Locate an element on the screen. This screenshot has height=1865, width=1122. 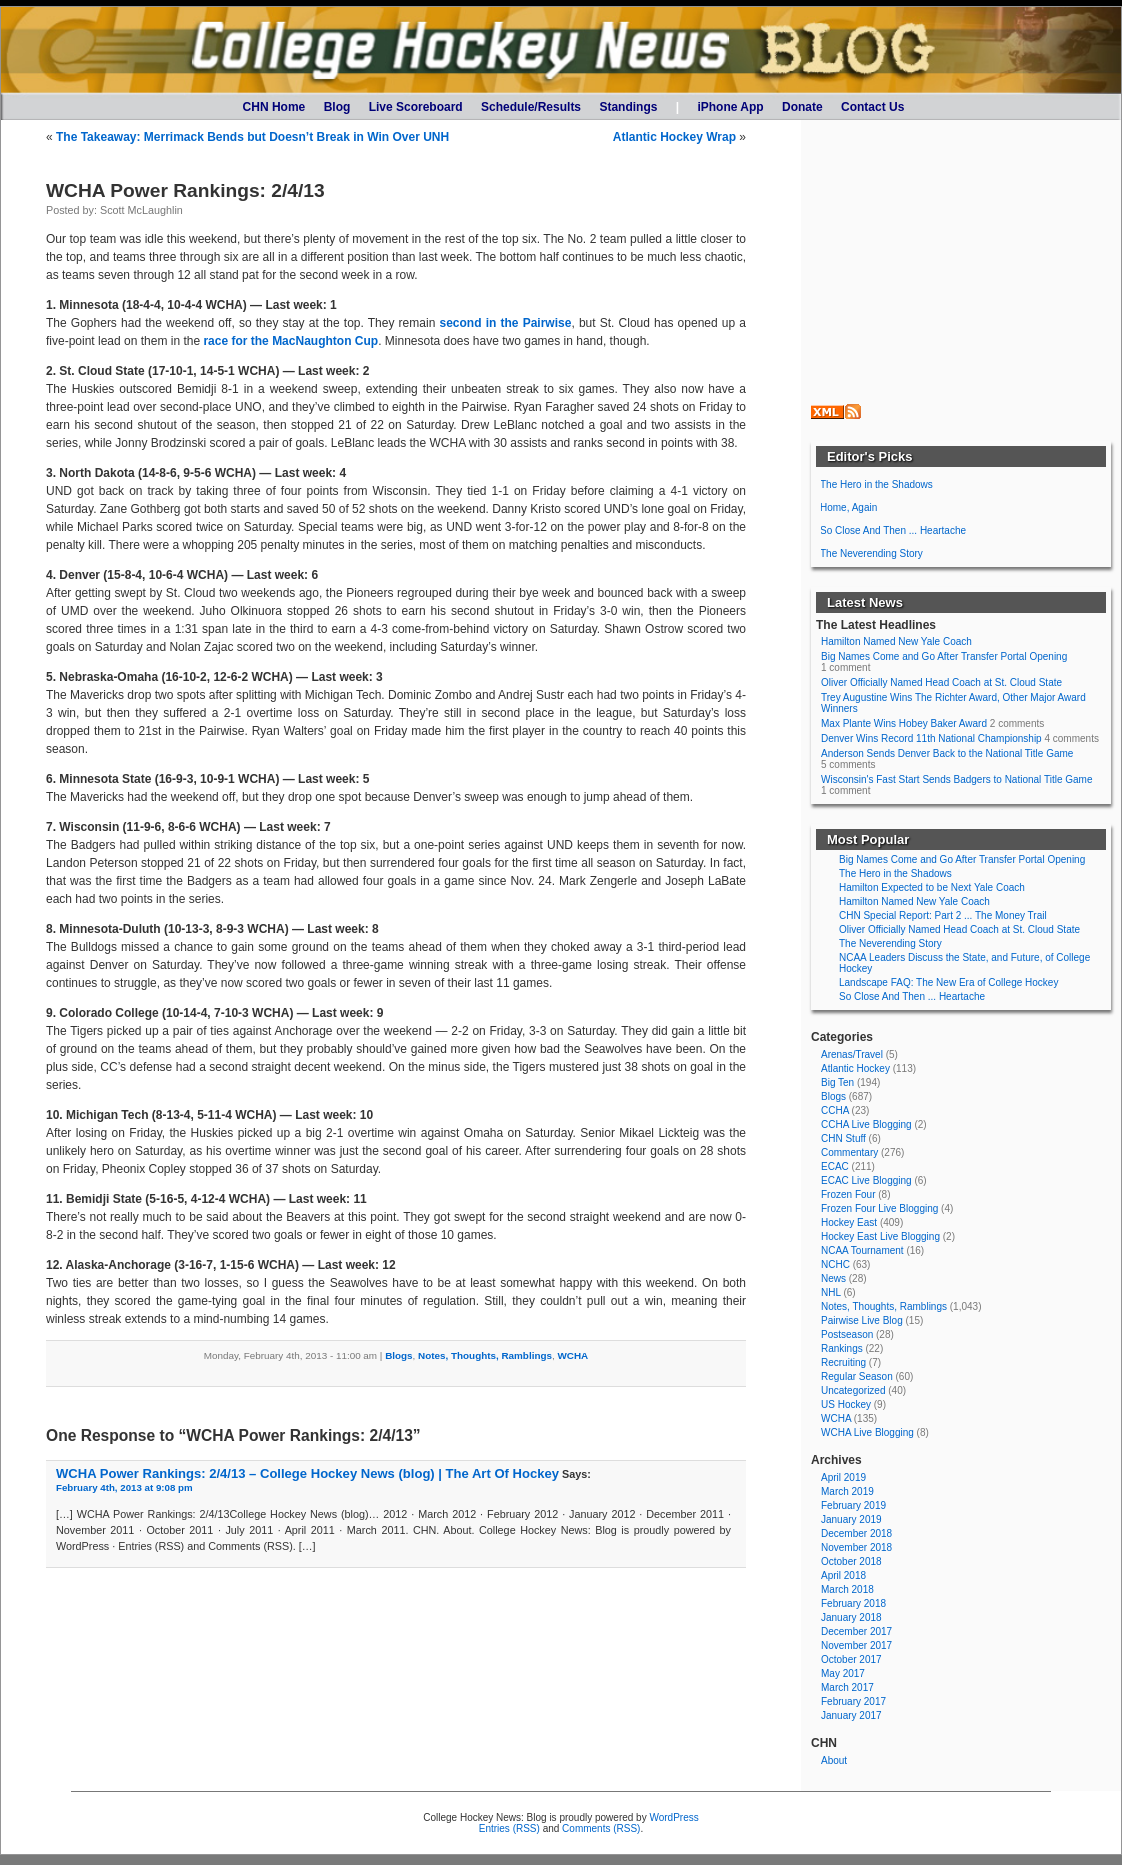
May 2017 is located at coordinates (843, 1673).